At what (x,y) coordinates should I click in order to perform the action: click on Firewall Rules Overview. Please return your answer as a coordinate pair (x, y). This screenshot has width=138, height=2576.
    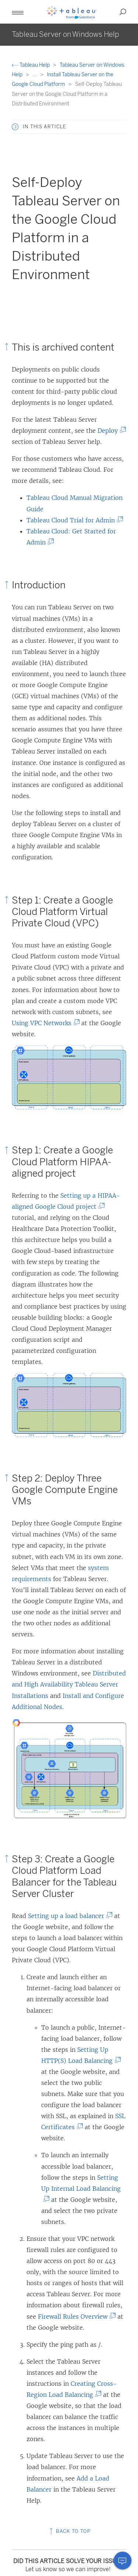
    Looking at the image, I should click on (75, 2316).